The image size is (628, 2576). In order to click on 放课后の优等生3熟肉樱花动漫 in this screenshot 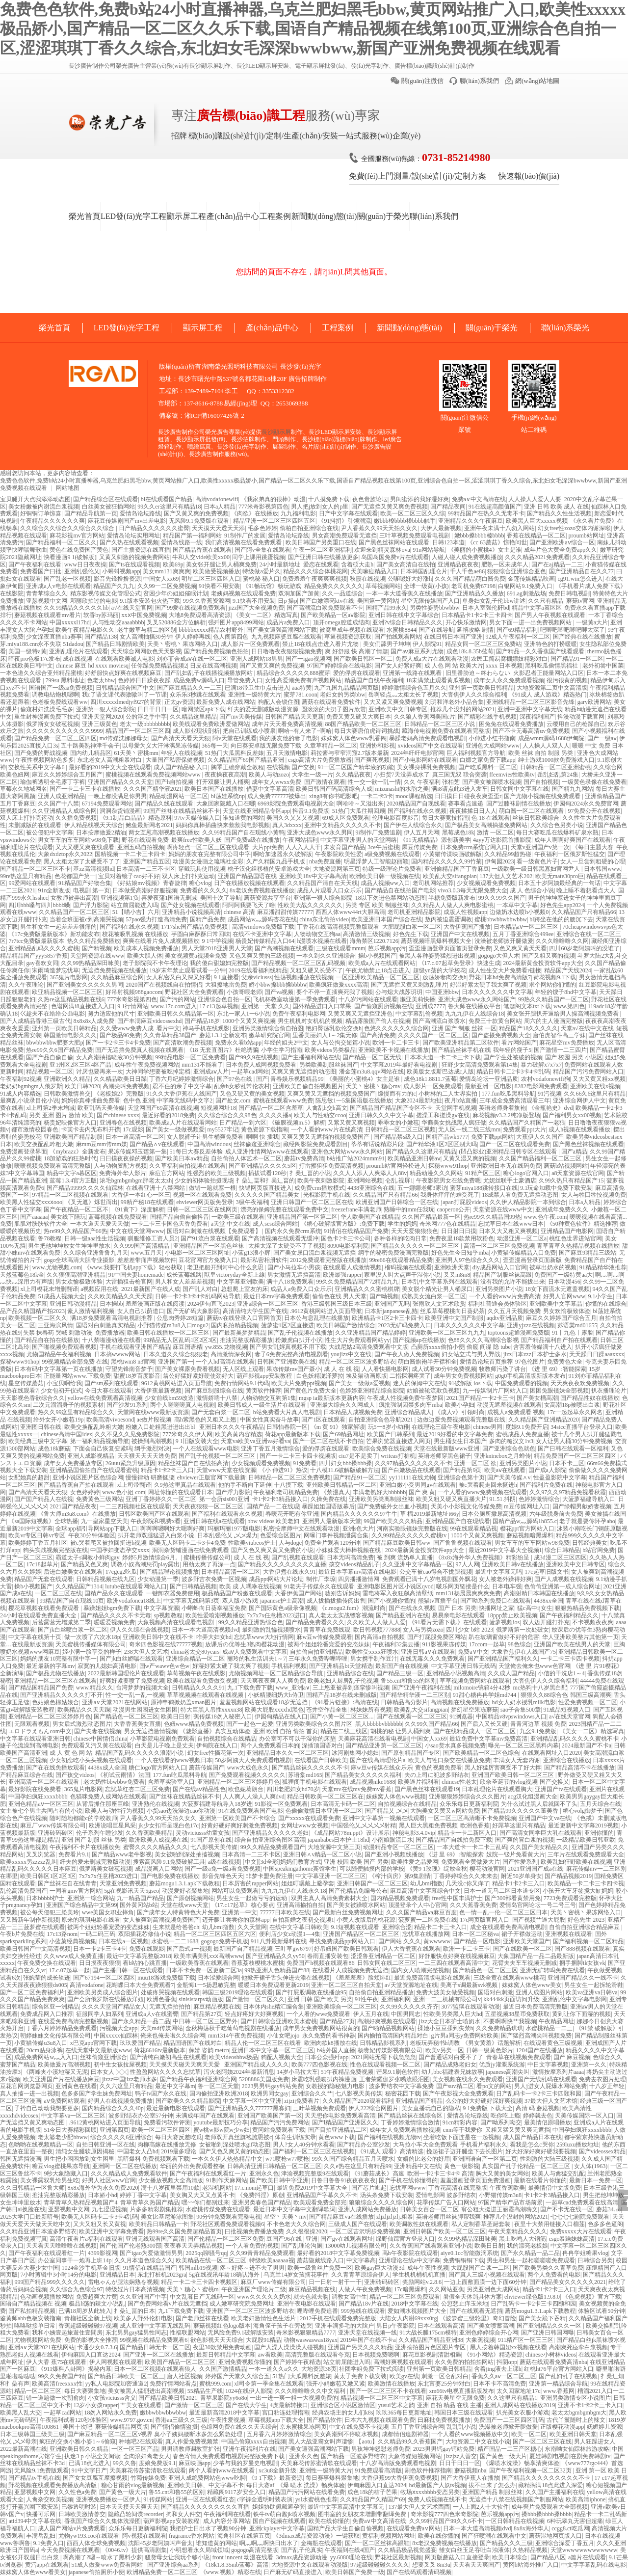, I will do `click(245, 1644)`.